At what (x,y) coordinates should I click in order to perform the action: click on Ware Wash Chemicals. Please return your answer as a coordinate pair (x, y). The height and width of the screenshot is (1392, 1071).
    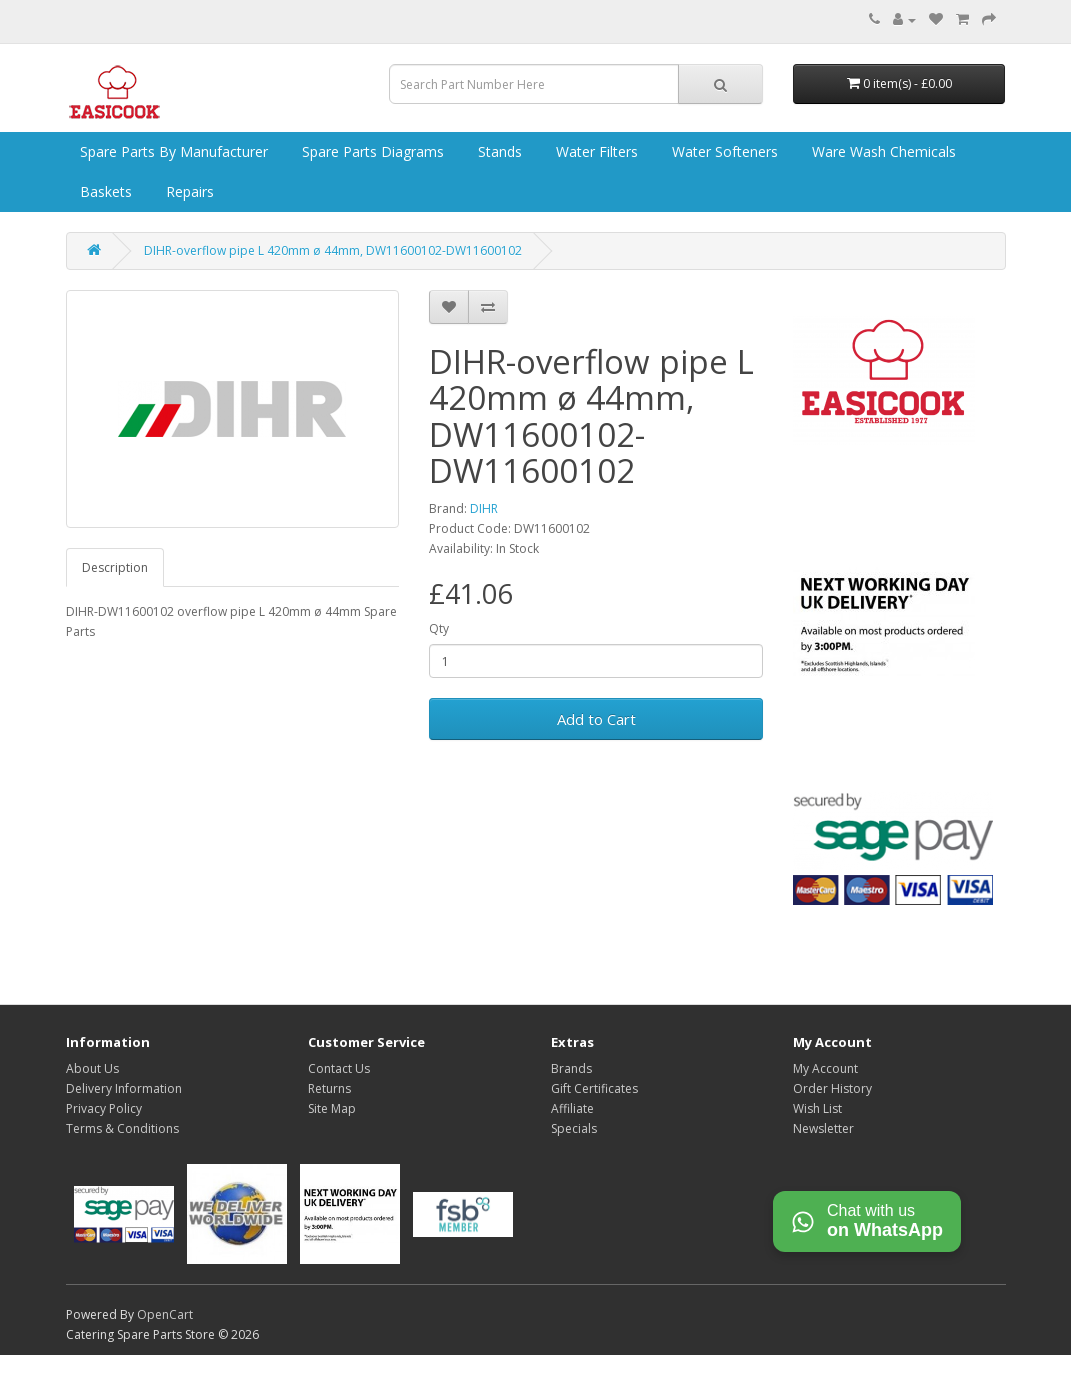
    Looking at the image, I should click on (882, 151).